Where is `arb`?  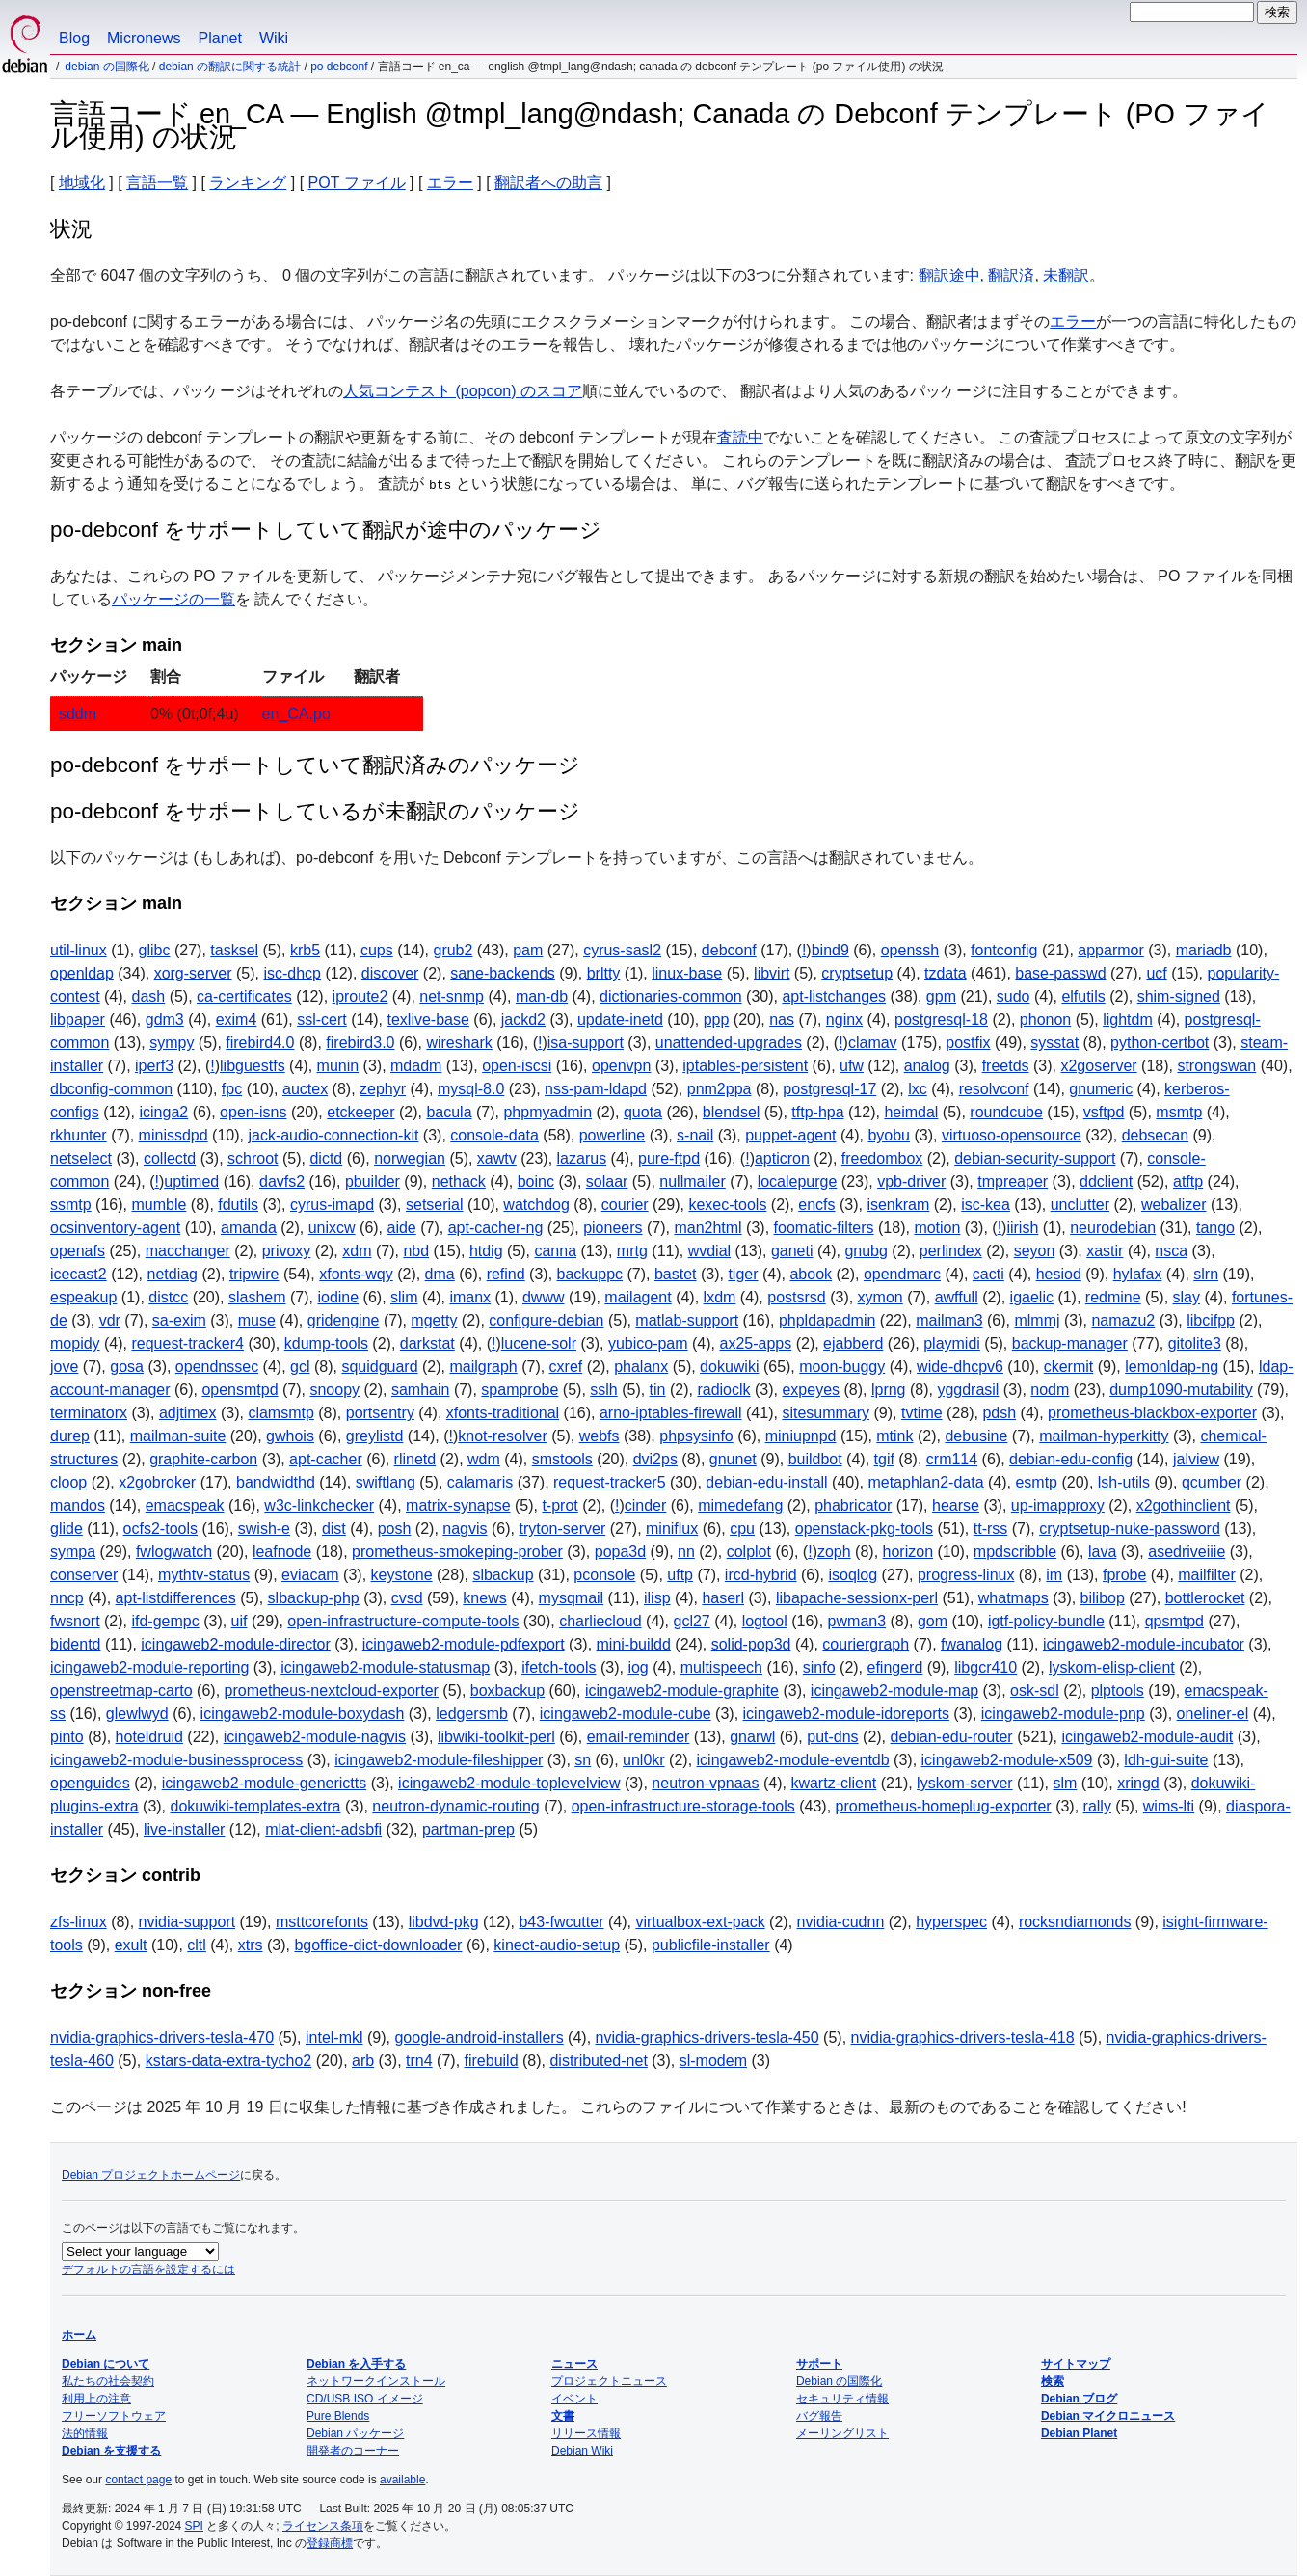
arb is located at coordinates (363, 2061).